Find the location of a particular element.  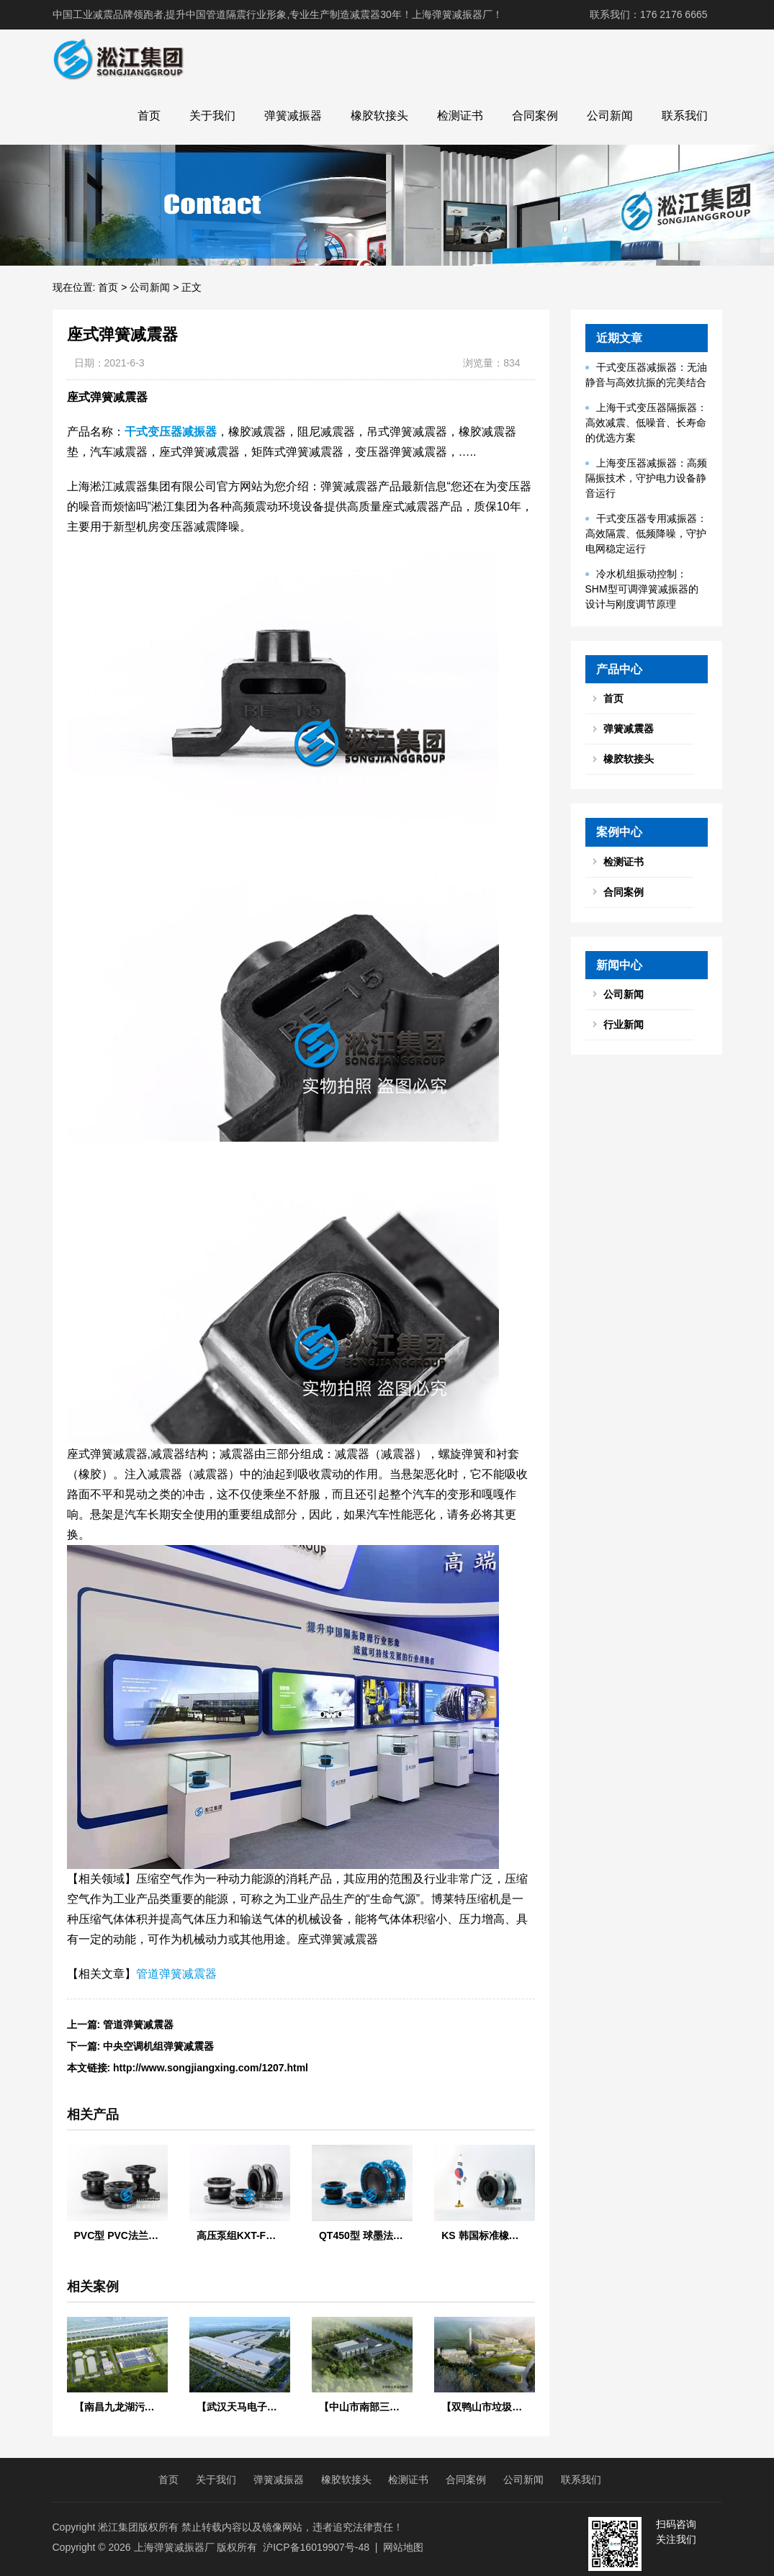

联系我们 is located at coordinates (685, 115).